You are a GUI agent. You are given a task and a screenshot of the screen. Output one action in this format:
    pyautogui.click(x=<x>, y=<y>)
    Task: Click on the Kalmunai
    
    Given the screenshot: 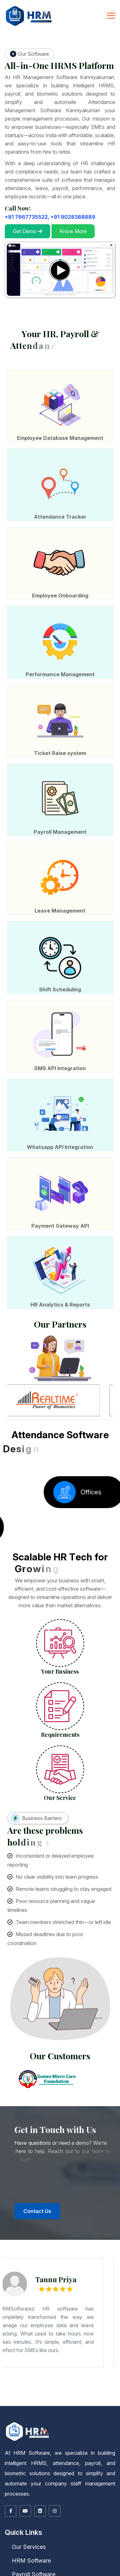 What is the action you would take?
    pyautogui.click(x=76, y=2404)
    